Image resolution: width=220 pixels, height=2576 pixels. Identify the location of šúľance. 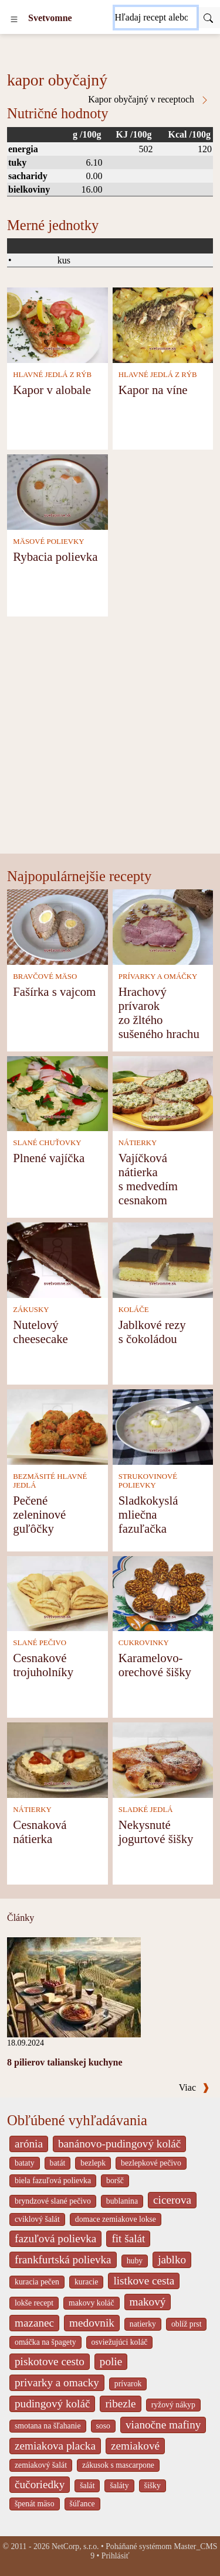
(82, 2503).